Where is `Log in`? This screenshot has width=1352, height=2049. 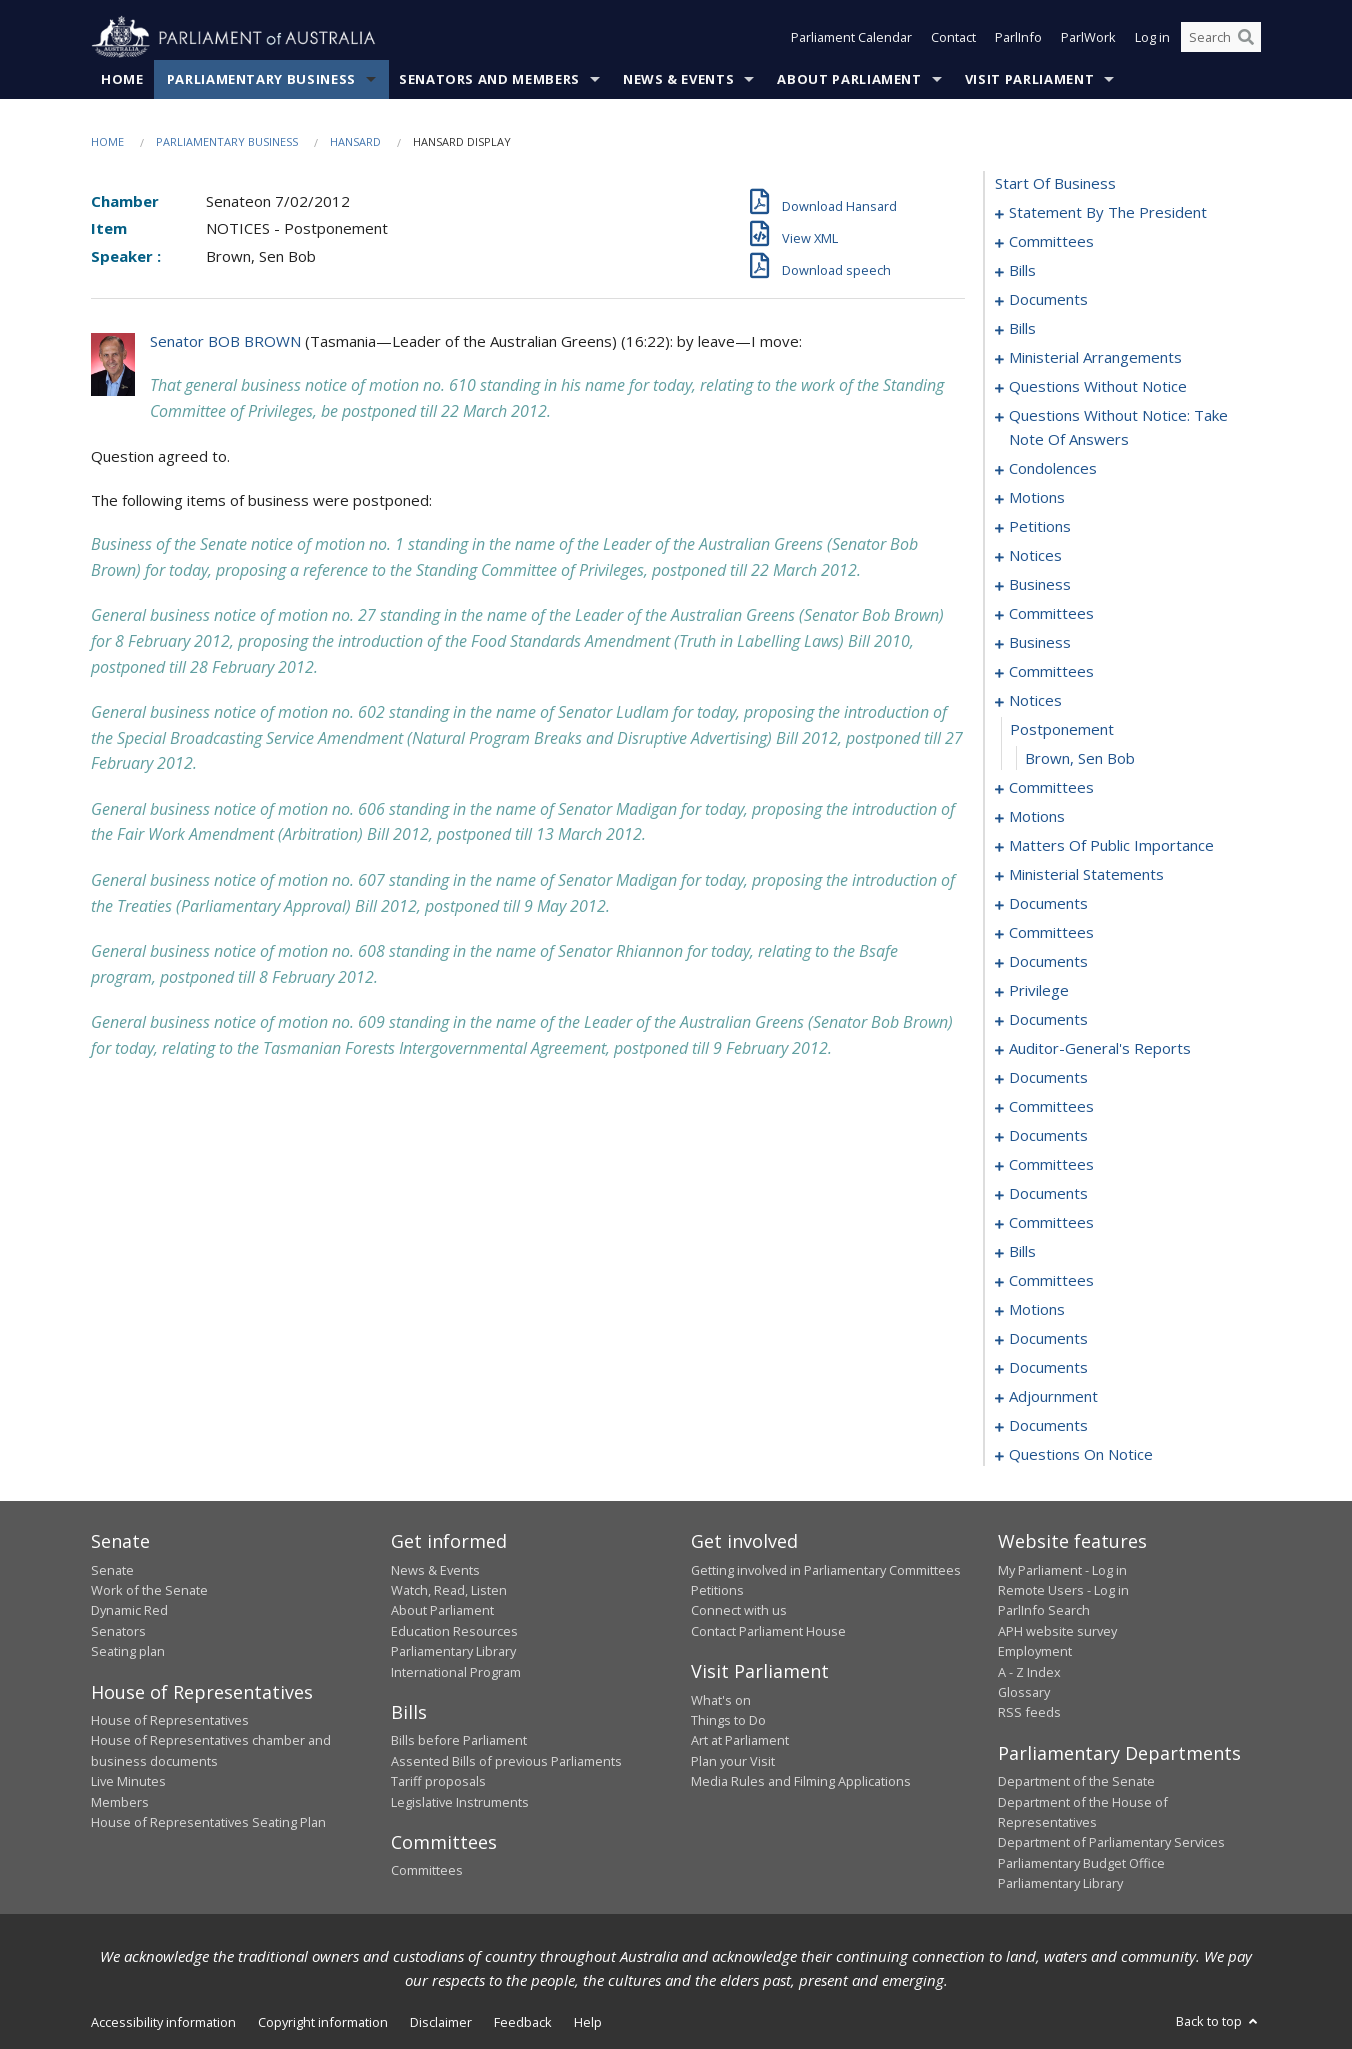
Log in is located at coordinates (1152, 38).